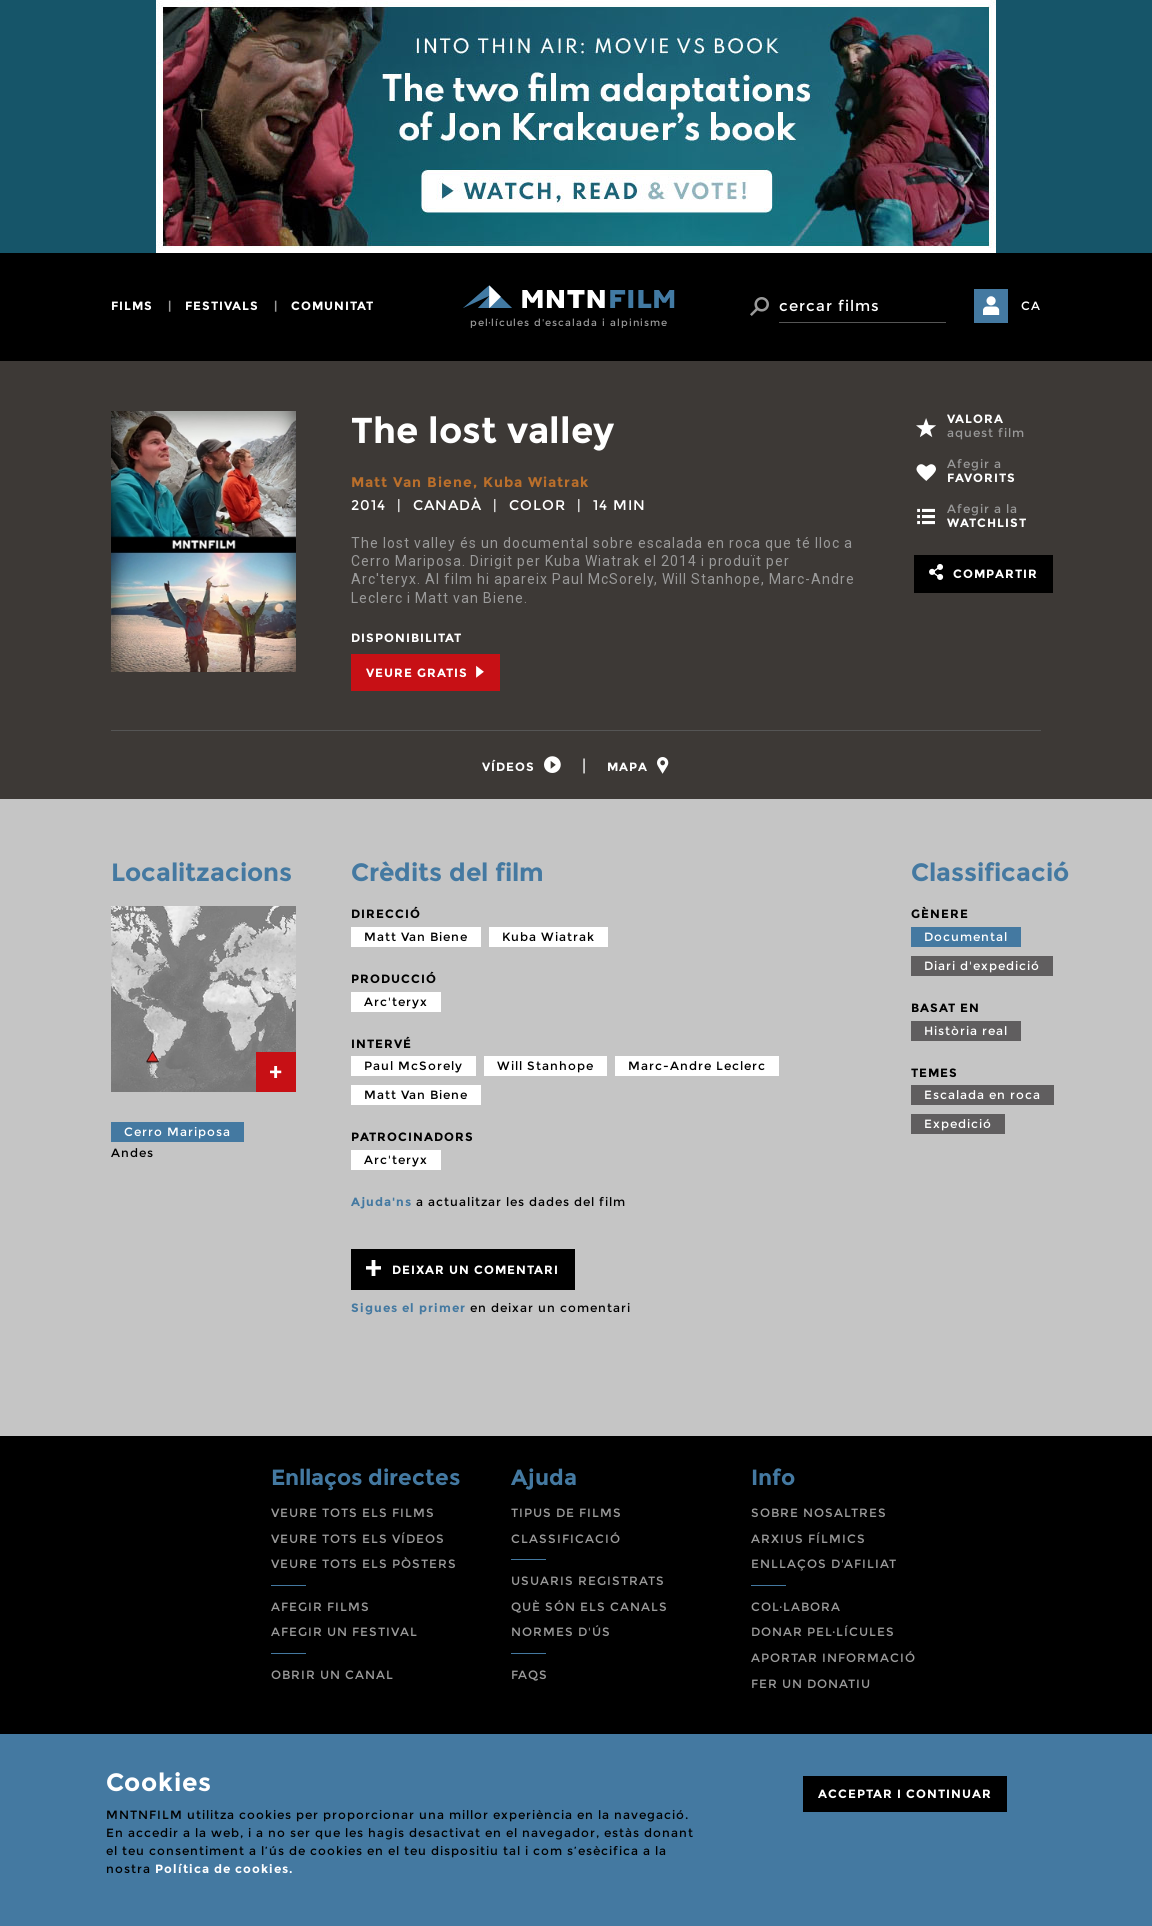 The width and height of the screenshot is (1152, 1926). Describe the element at coordinates (177, 1131) in the screenshot. I see `Cerro Mariposa` at that location.